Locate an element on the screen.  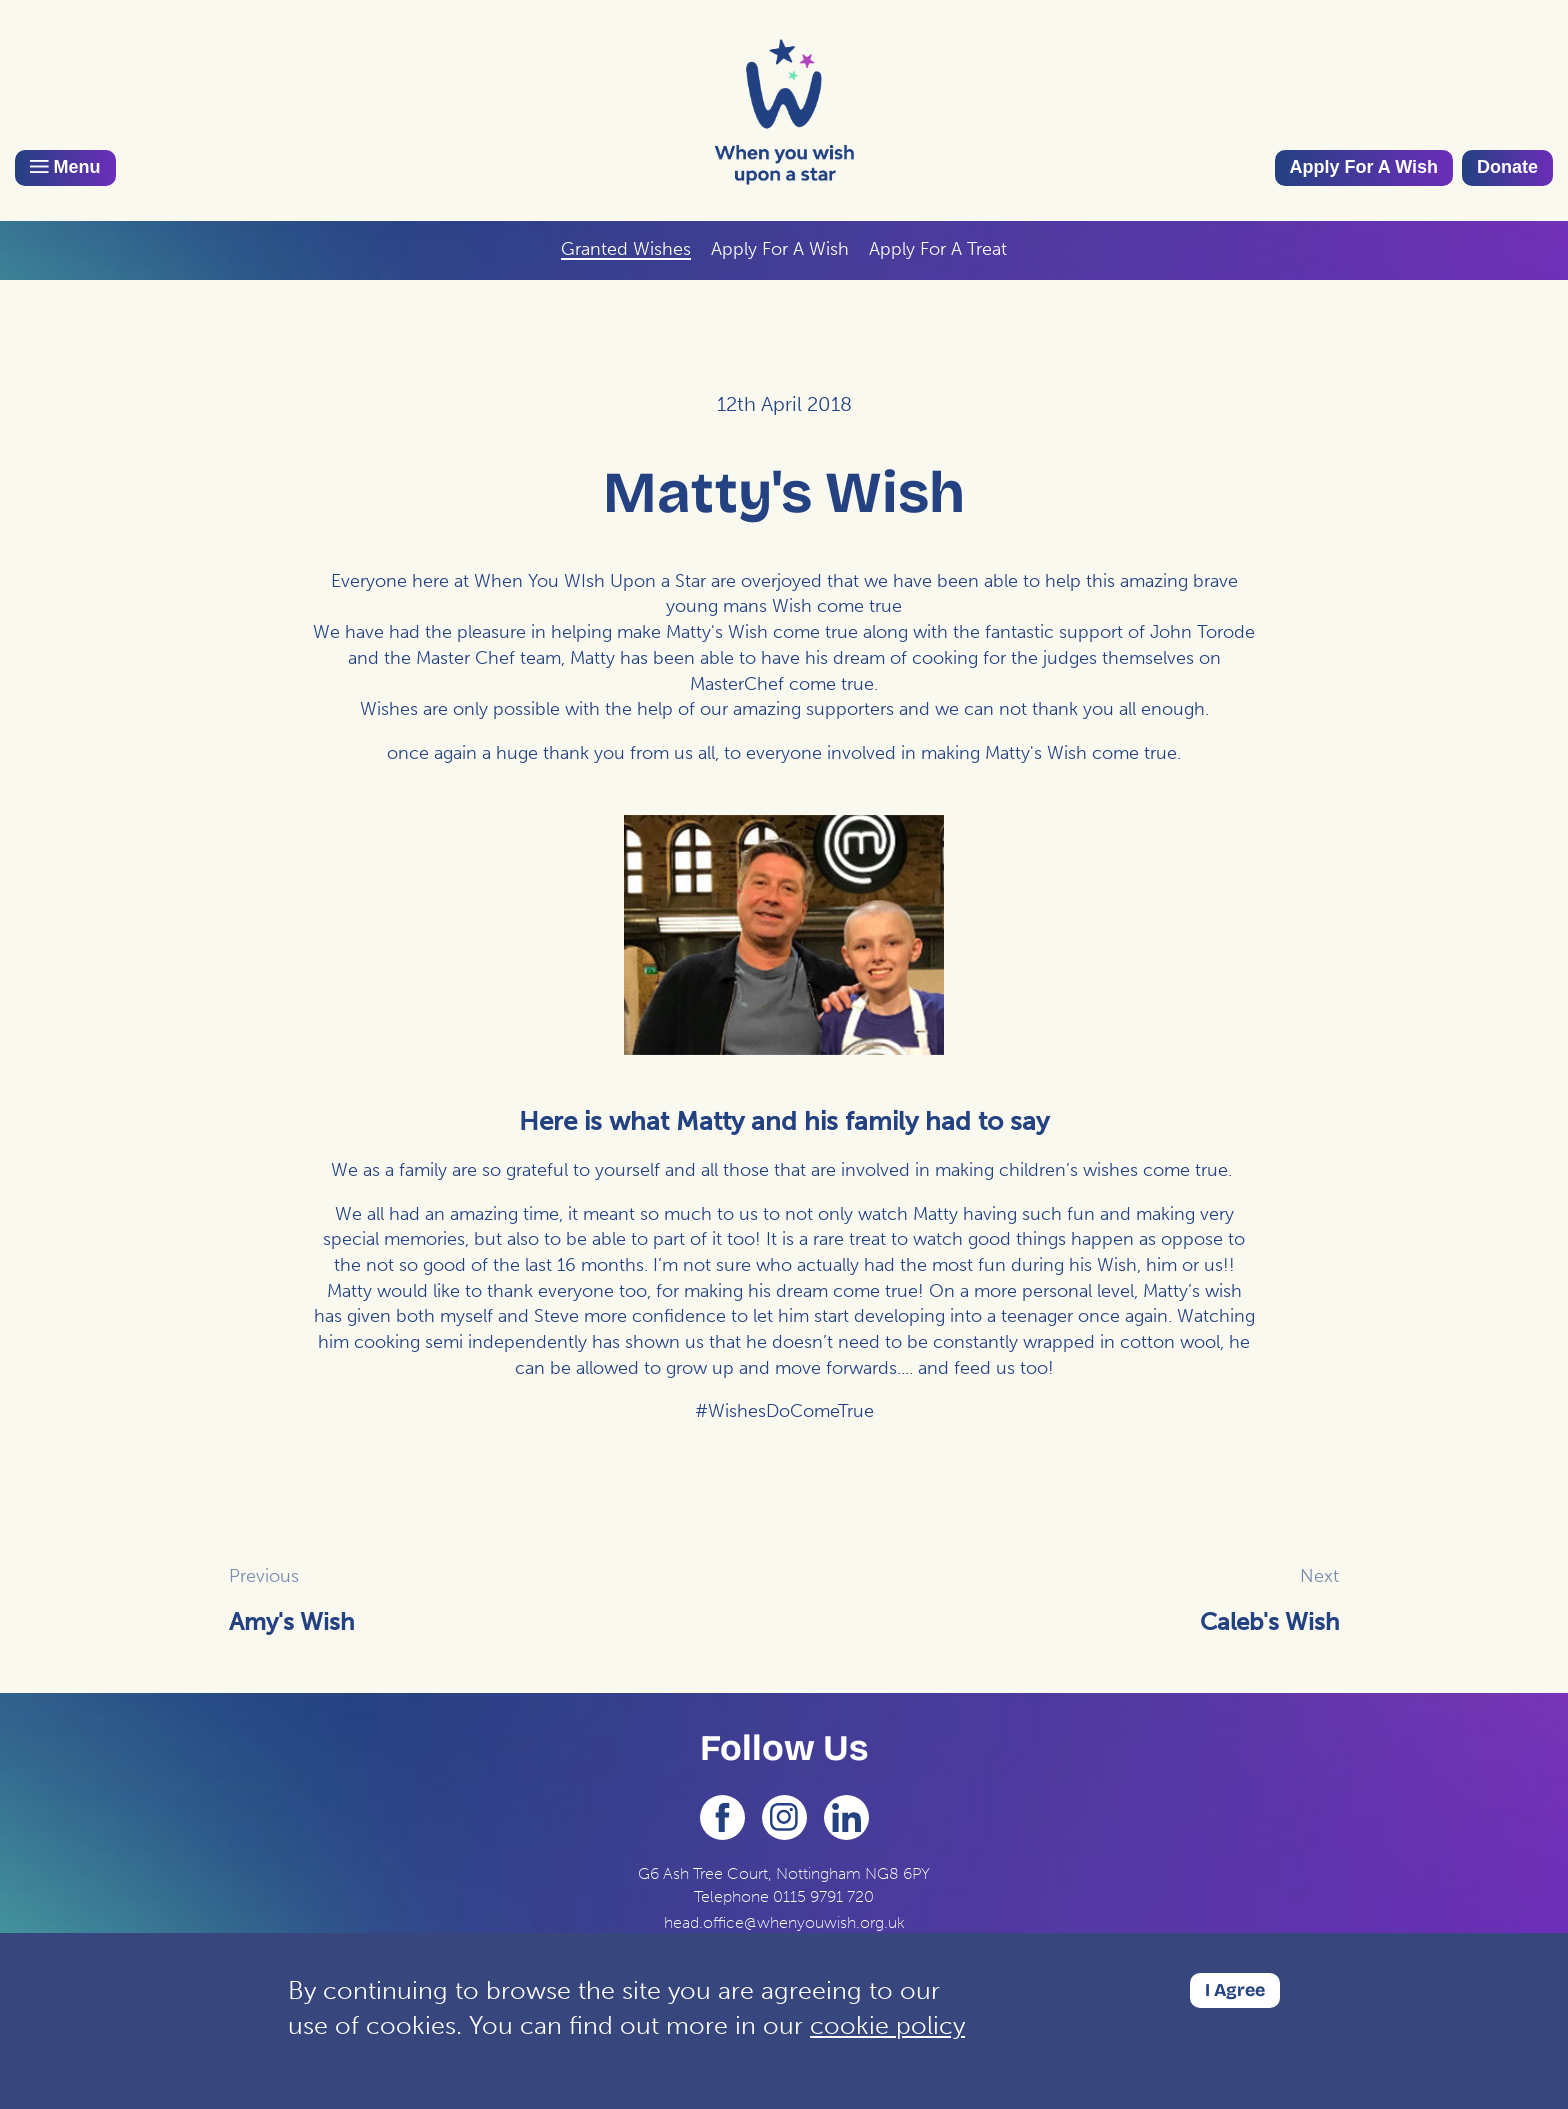
0115 9791 720 is located at coordinates (823, 1896).